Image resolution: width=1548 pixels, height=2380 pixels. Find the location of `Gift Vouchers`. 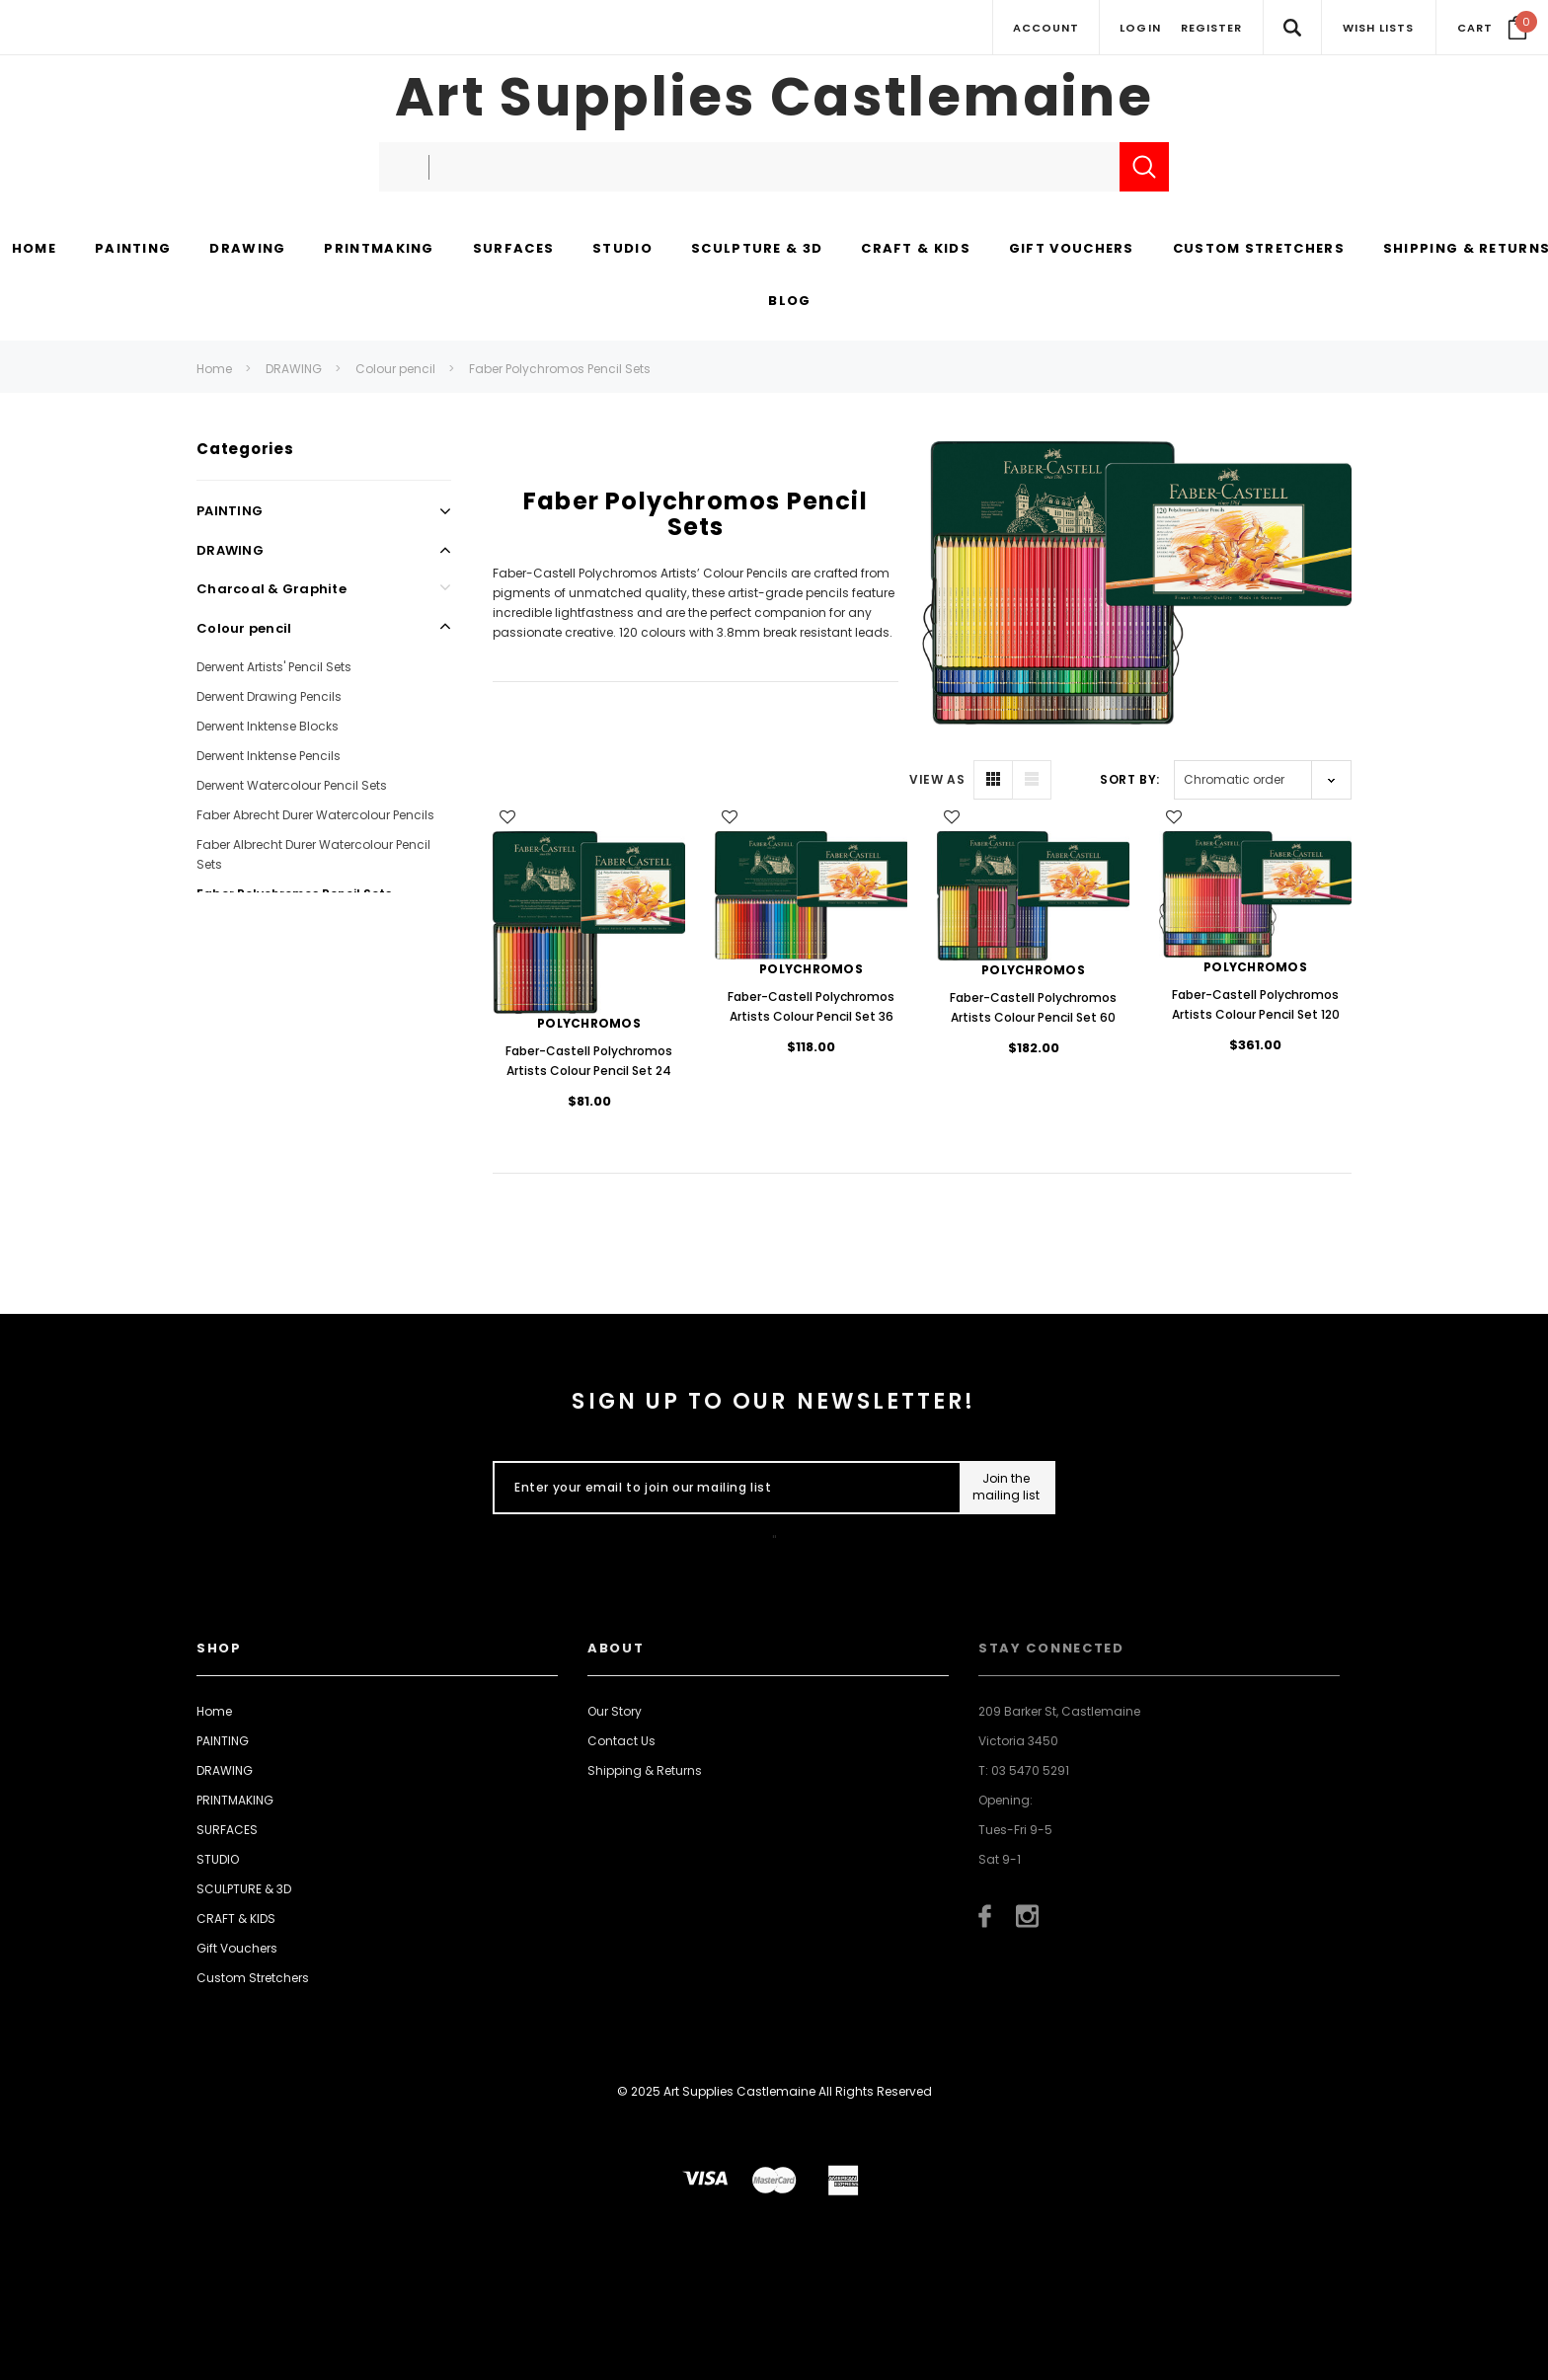

Gift Vouchers is located at coordinates (236, 1948).